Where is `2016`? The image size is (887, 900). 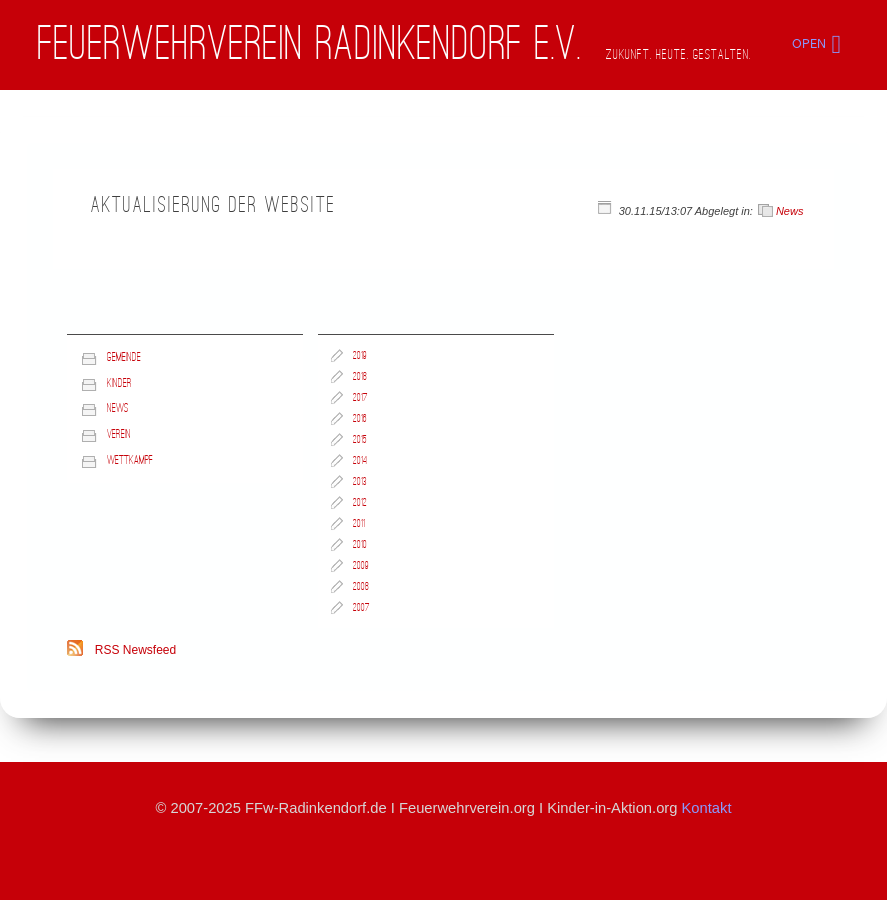
2016 is located at coordinates (360, 419).